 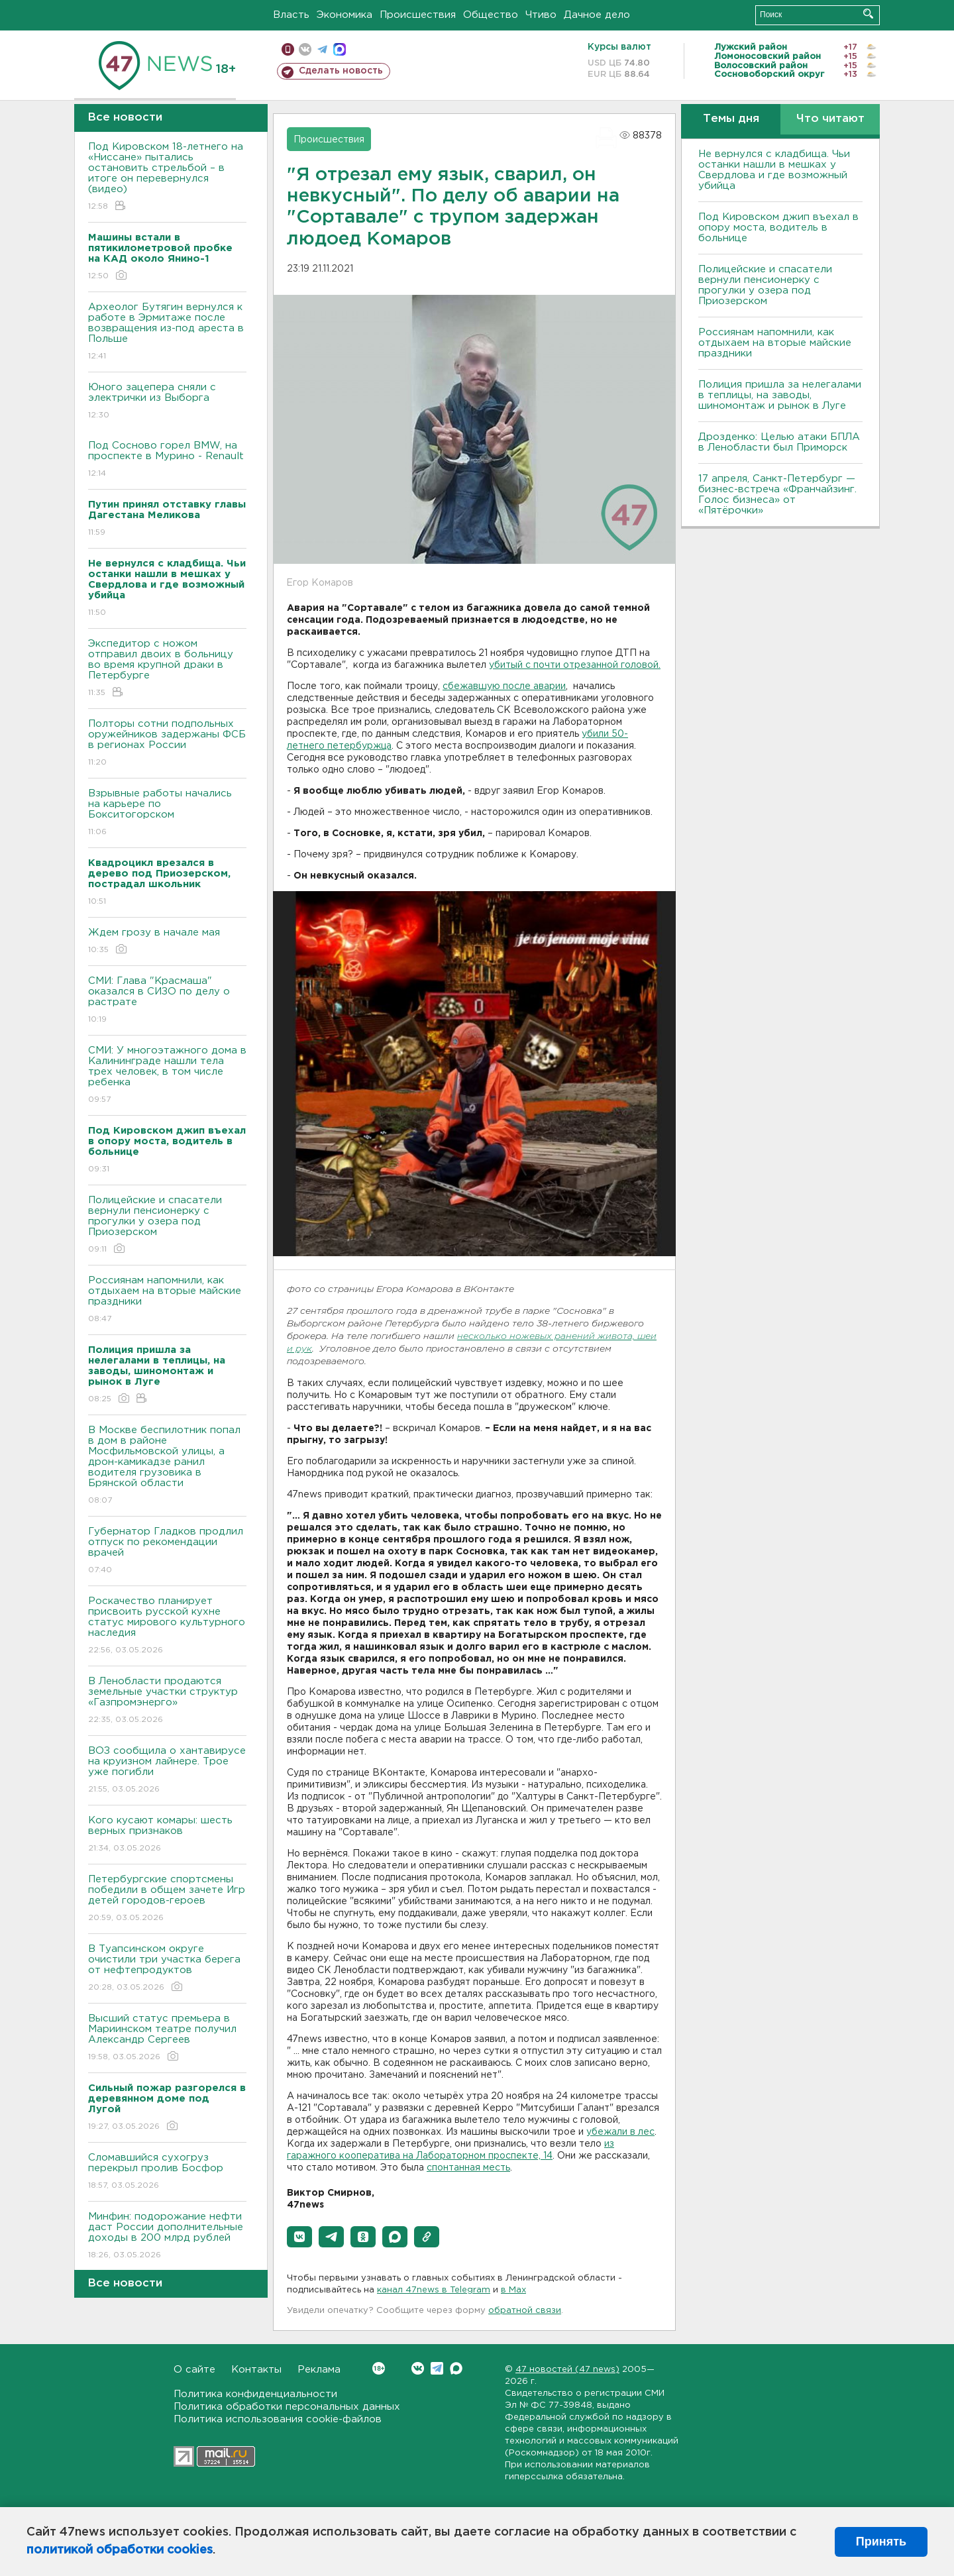 I want to click on Искать, so click(x=868, y=14).